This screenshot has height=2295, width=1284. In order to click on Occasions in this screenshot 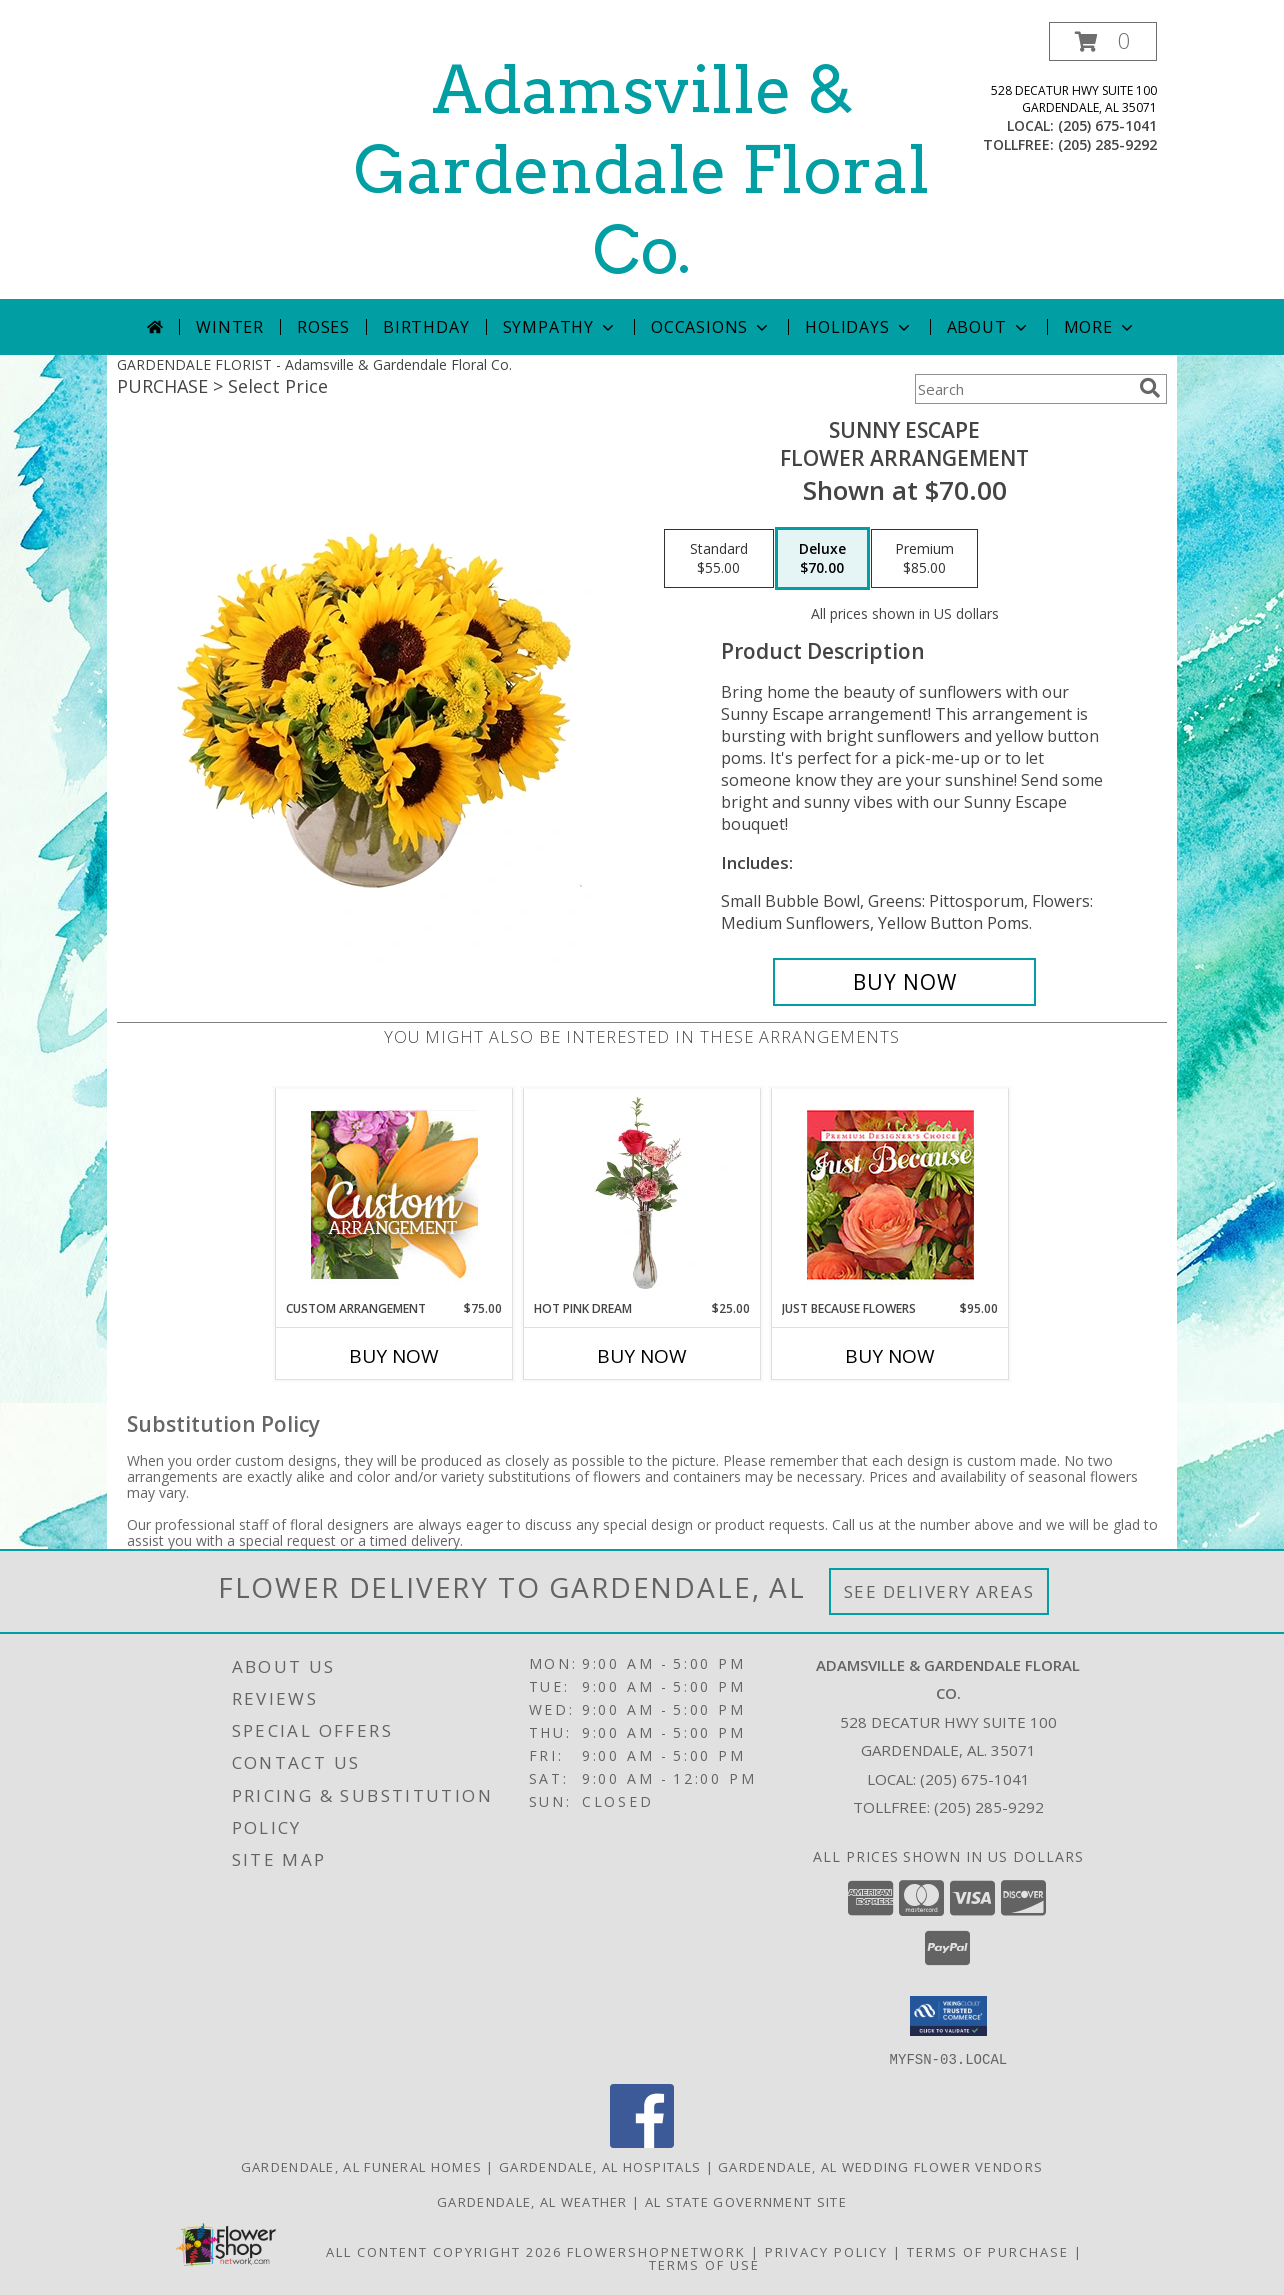, I will do `click(711, 327)`.